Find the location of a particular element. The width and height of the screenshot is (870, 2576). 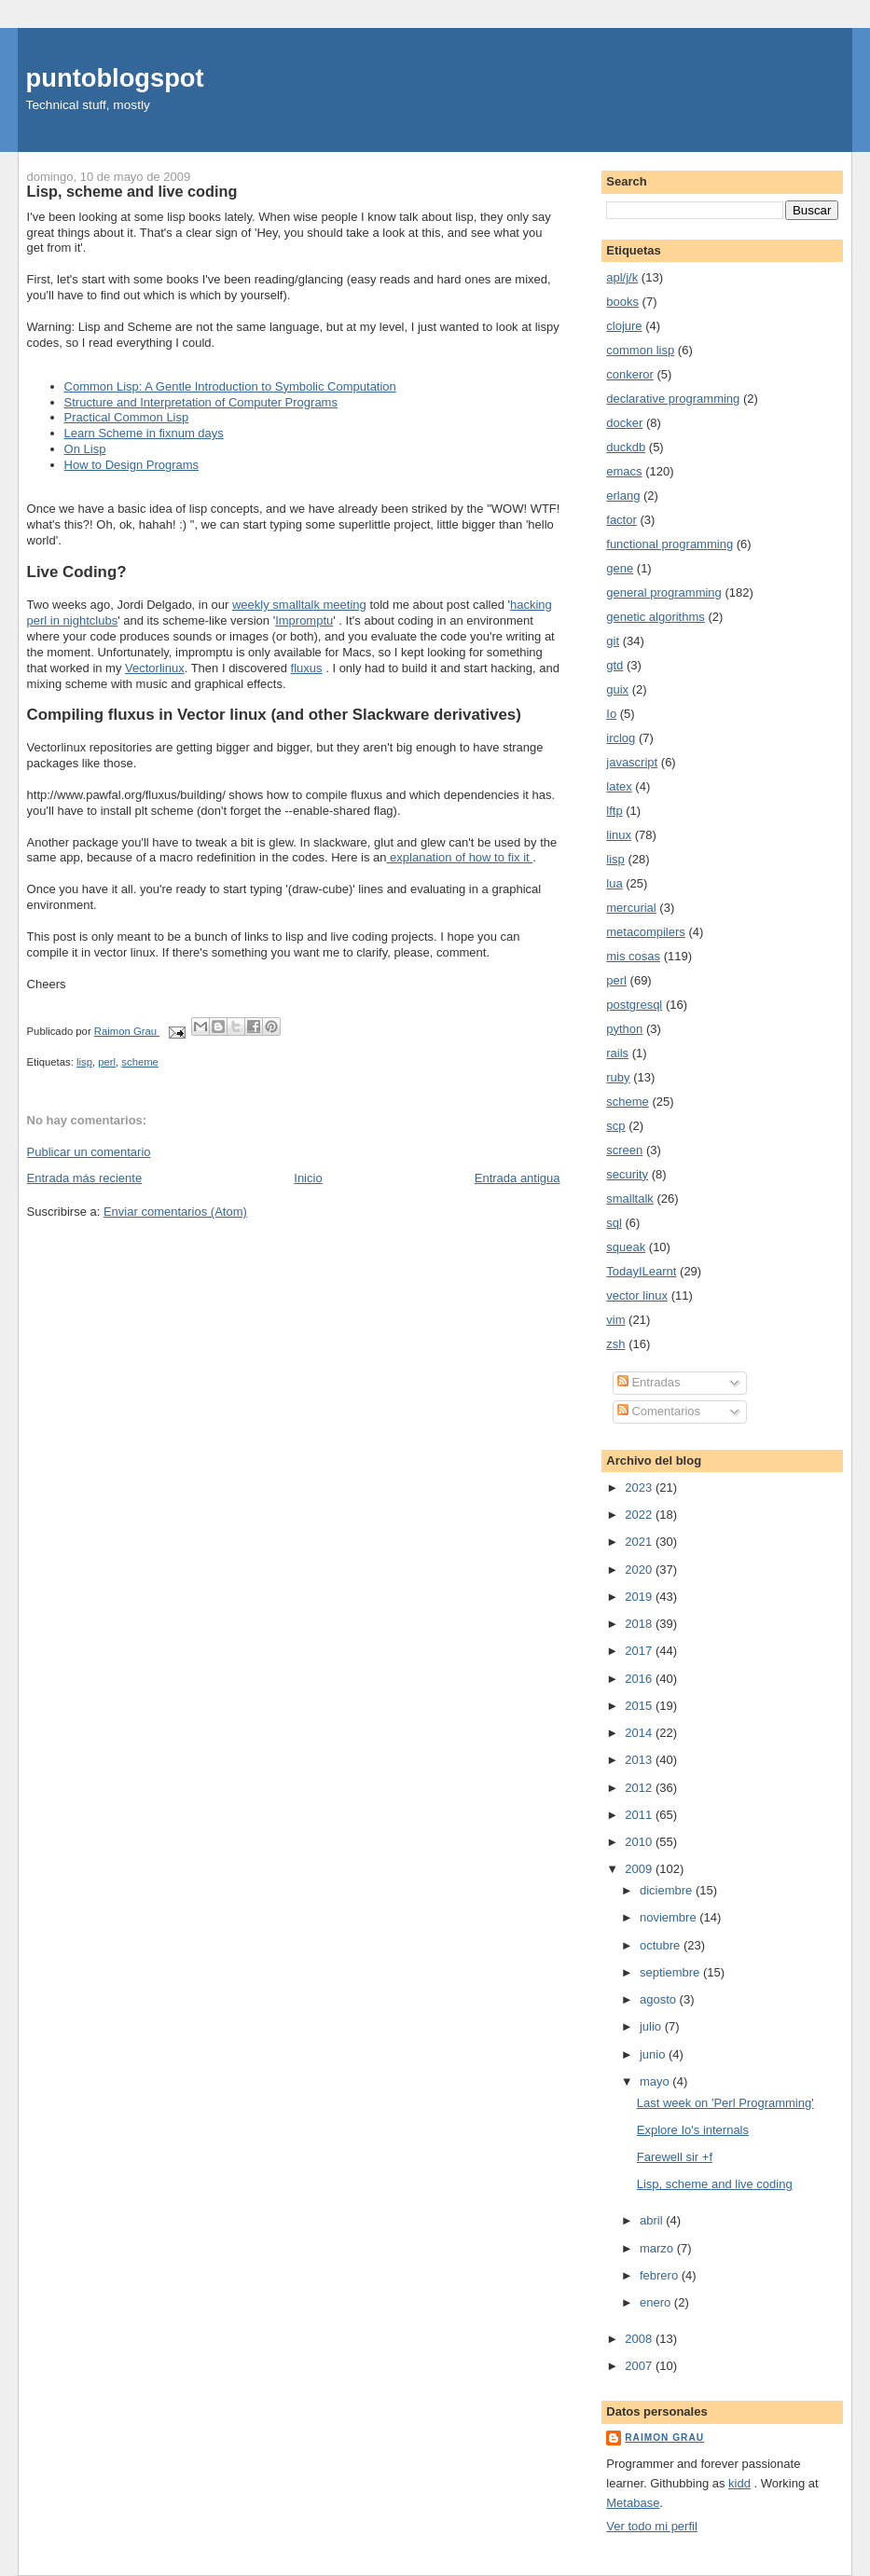

2021 is located at coordinates (640, 1542).